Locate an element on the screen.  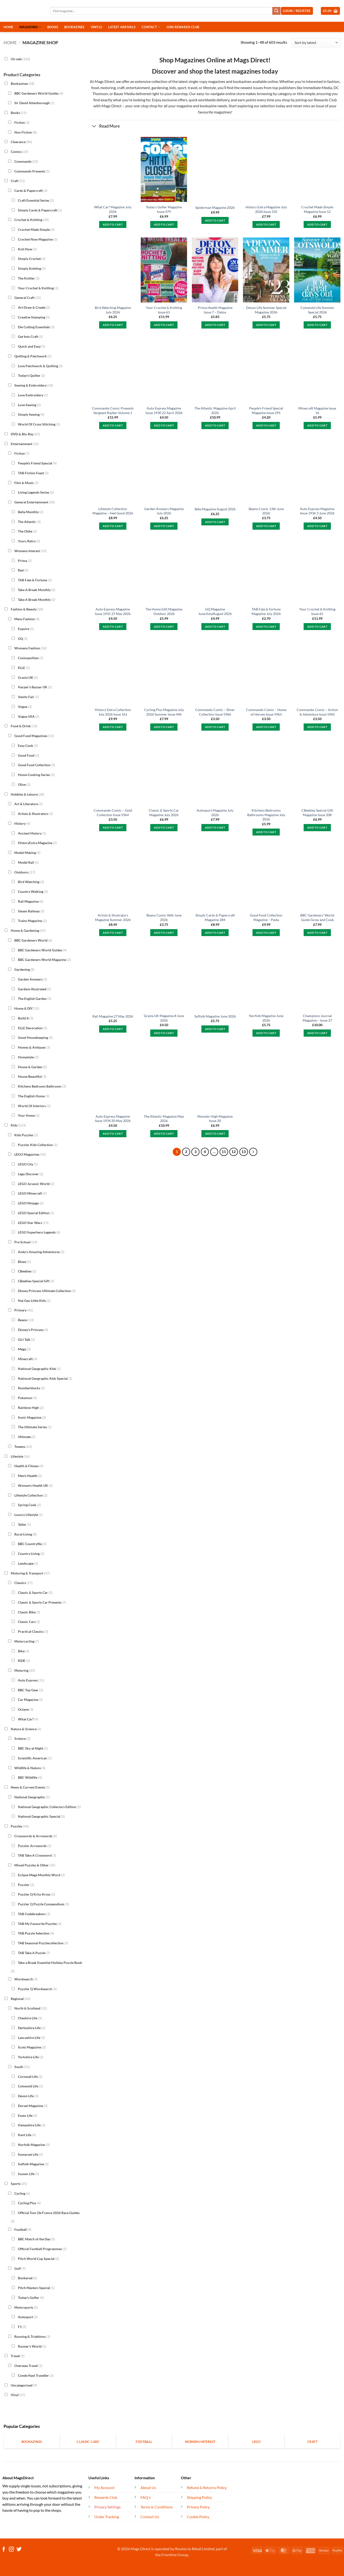
BBC Top Gear is located at coordinates (30, 1690).